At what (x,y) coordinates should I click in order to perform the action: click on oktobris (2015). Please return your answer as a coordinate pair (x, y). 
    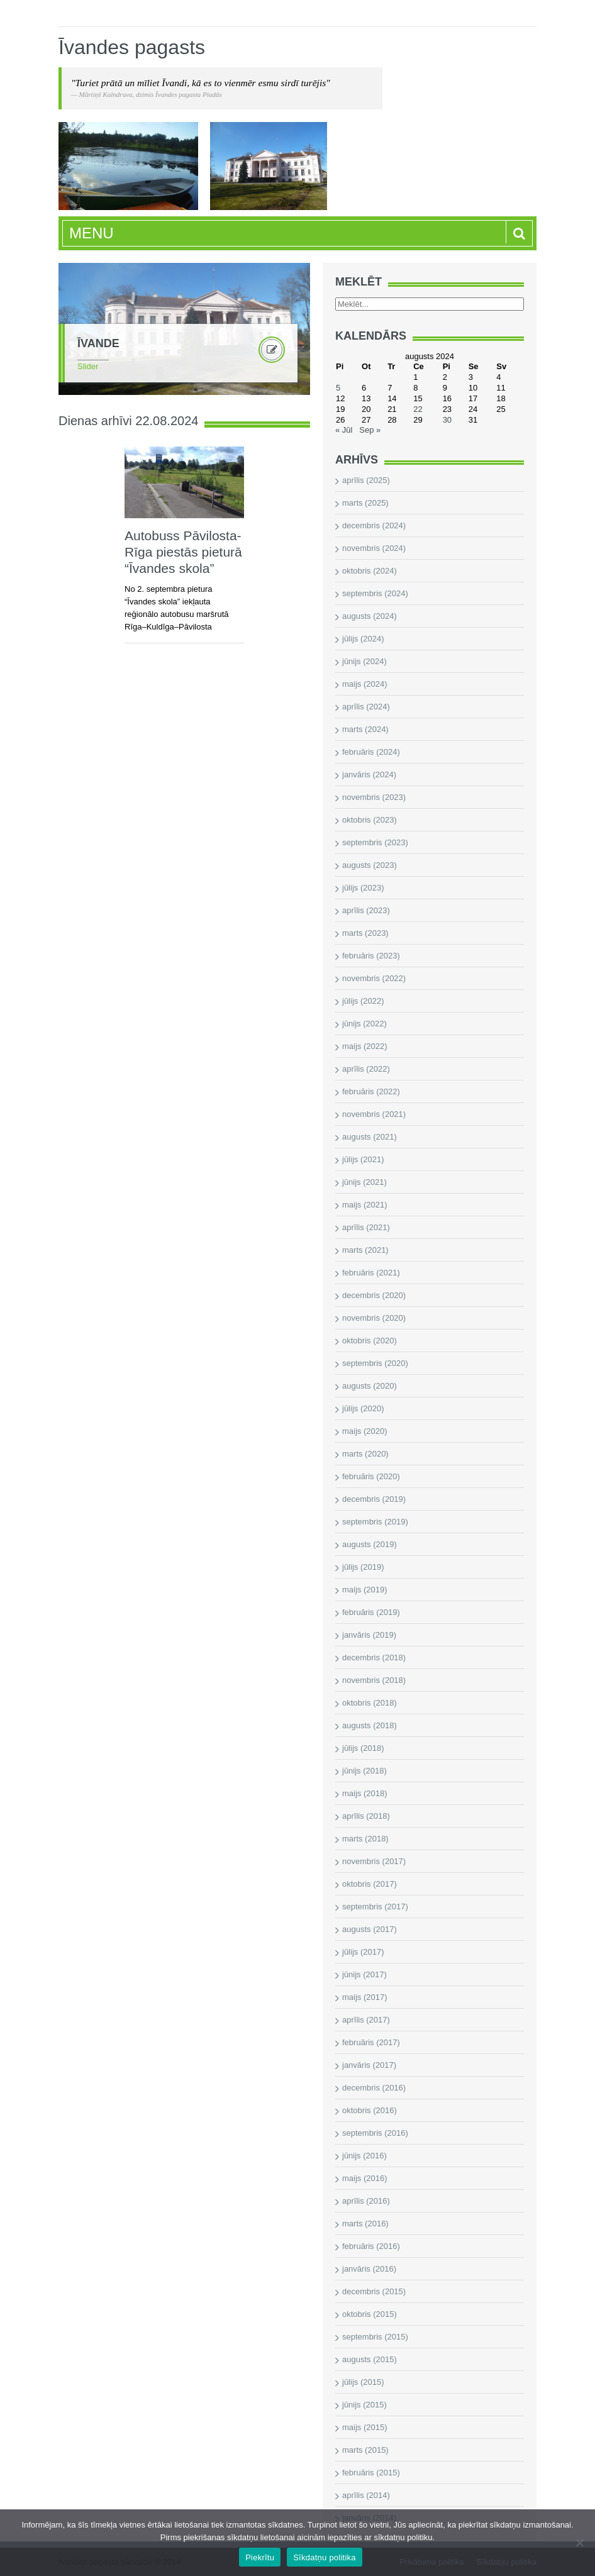
    Looking at the image, I should click on (369, 2314).